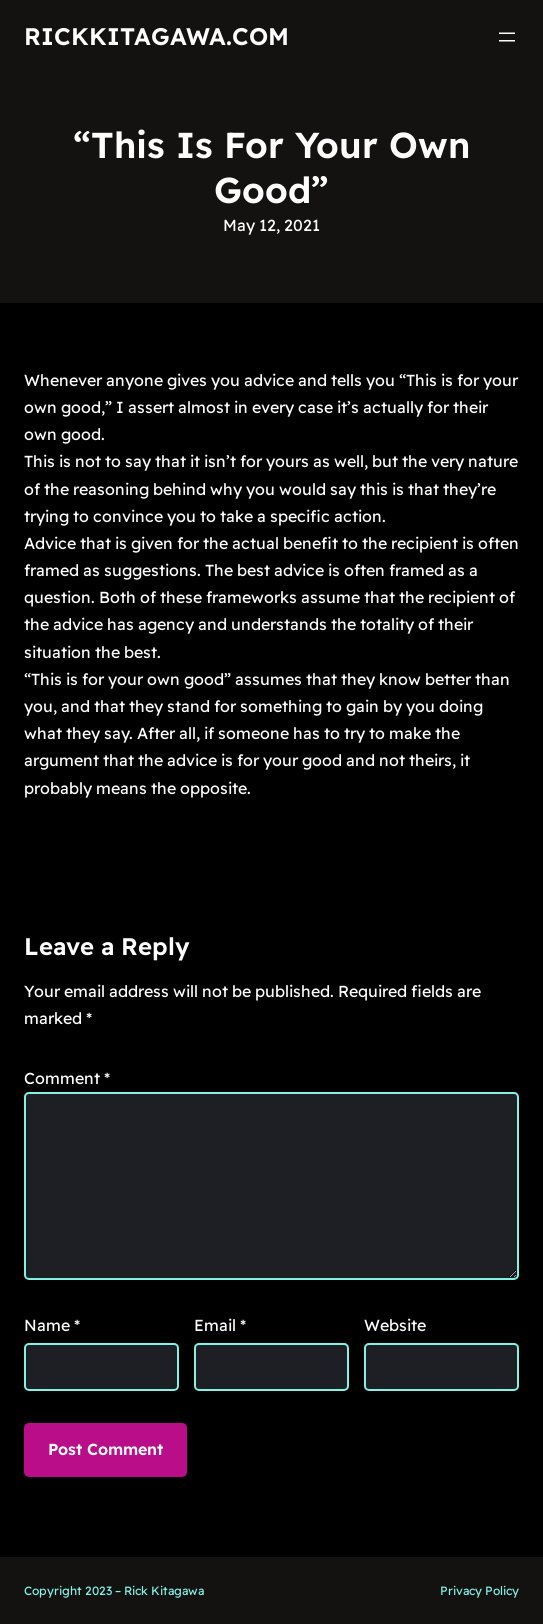 The height and width of the screenshot is (1624, 543). Describe the element at coordinates (507, 37) in the screenshot. I see `[Open menu]` at that location.